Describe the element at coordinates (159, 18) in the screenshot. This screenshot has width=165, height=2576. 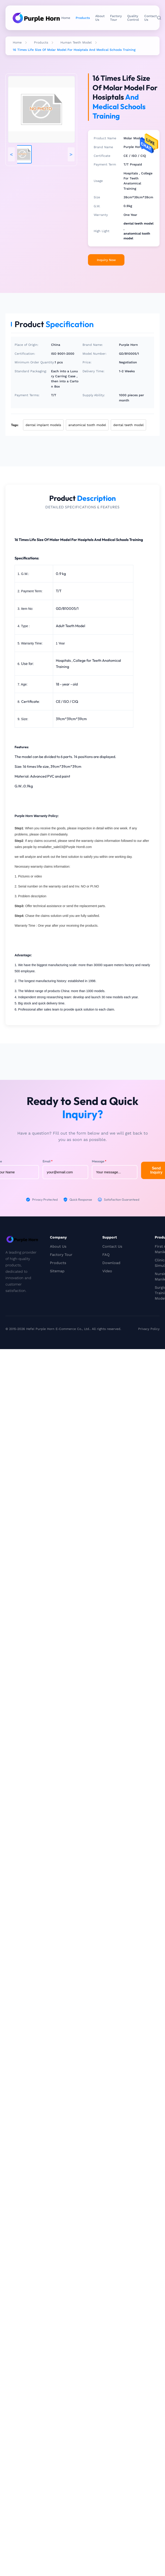
I see `[Search]` at that location.